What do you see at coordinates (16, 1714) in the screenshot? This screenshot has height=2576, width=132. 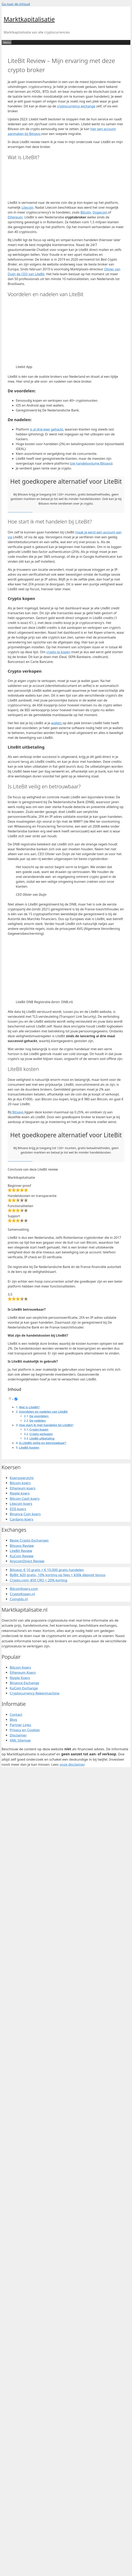 I see `Contact` at bounding box center [16, 1714].